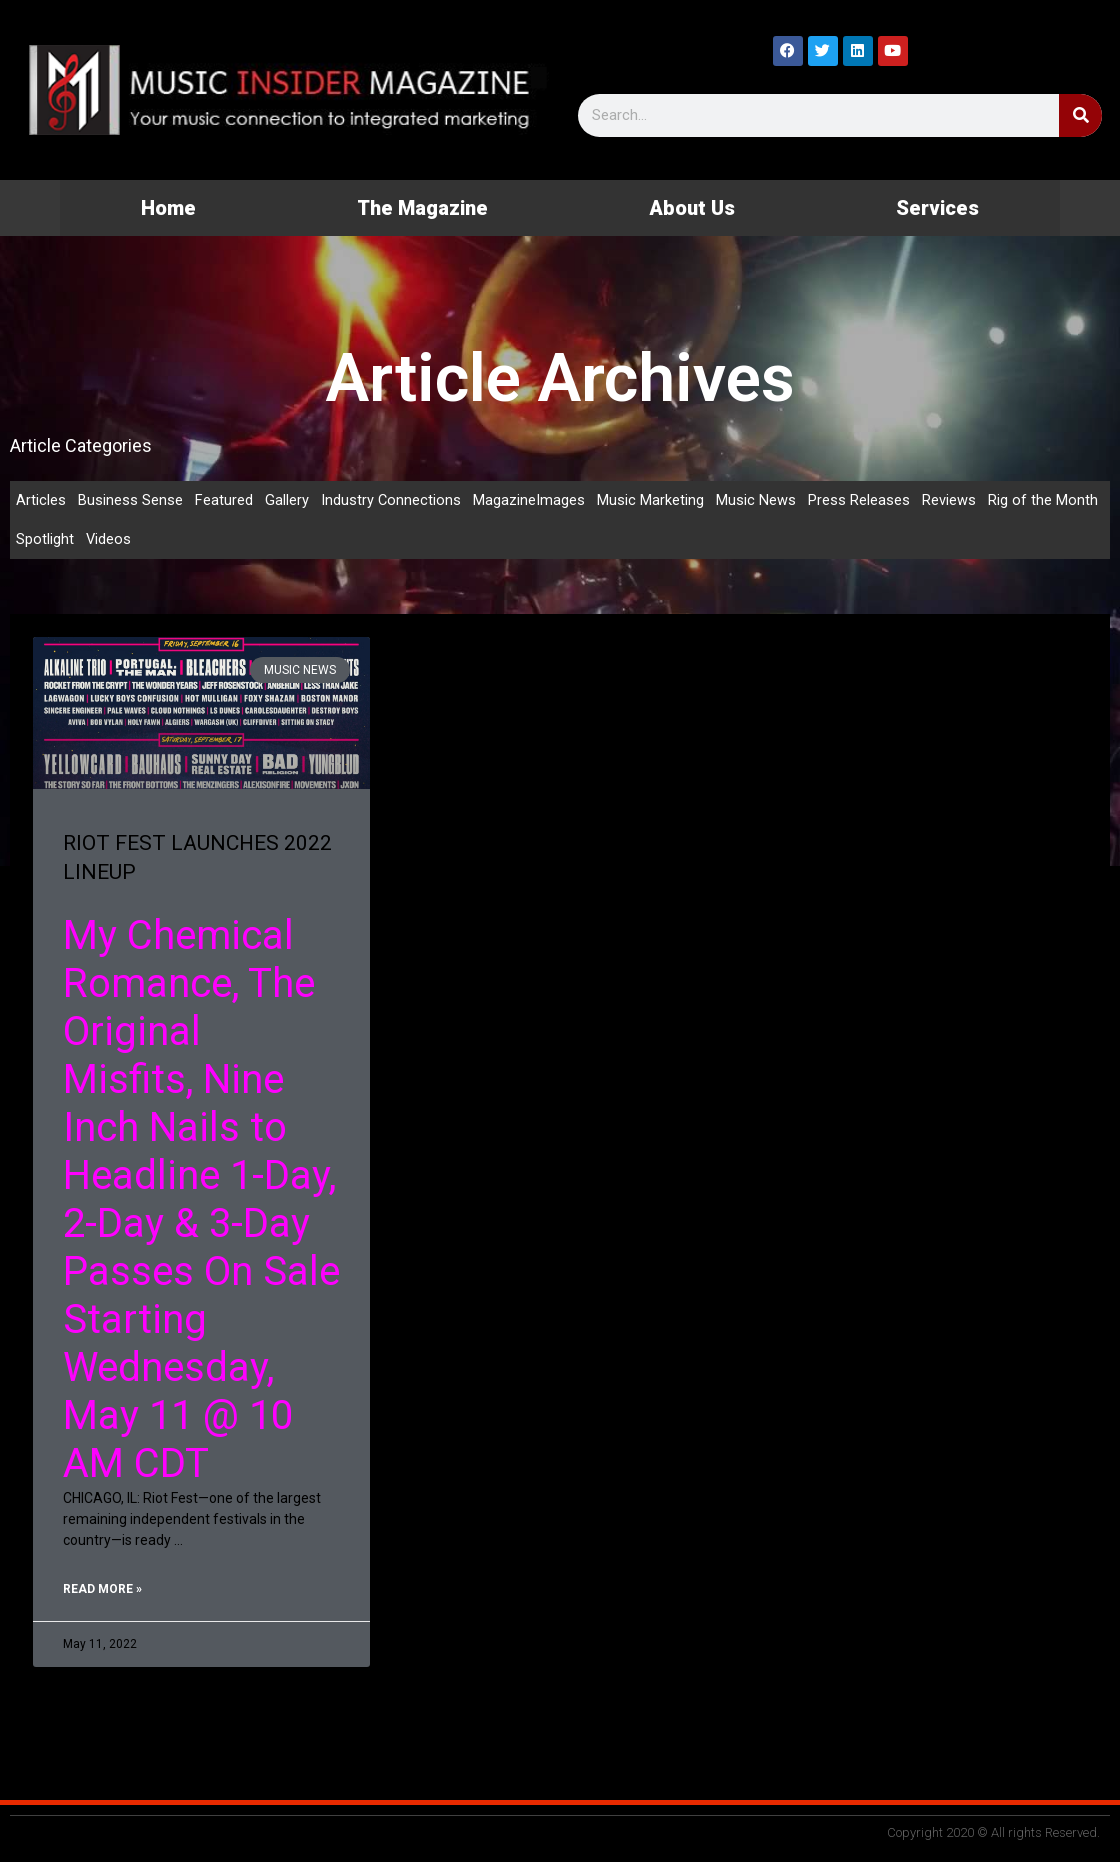 This screenshot has width=1120, height=1862. Describe the element at coordinates (1044, 500) in the screenshot. I see `Rig of the Month` at that location.